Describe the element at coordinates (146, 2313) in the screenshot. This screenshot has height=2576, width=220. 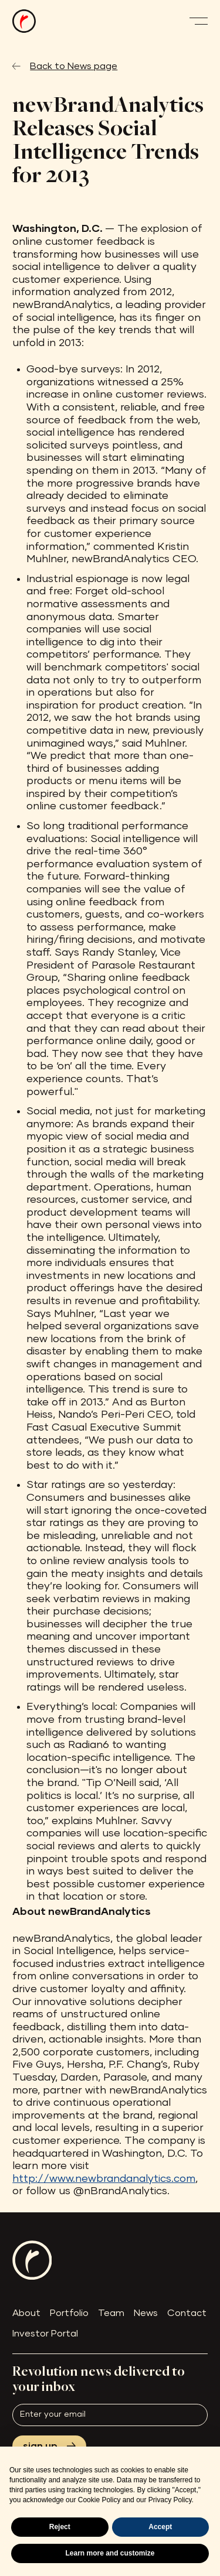
I see `News` at that location.